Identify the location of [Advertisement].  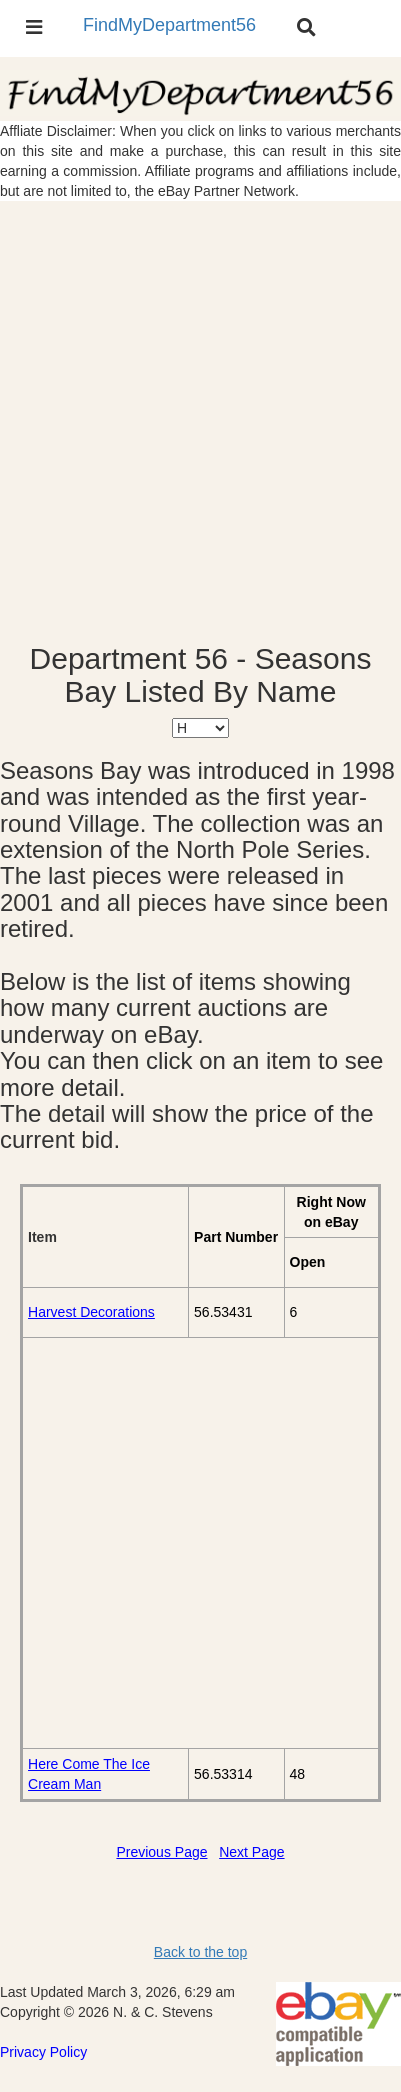
(200, 421).